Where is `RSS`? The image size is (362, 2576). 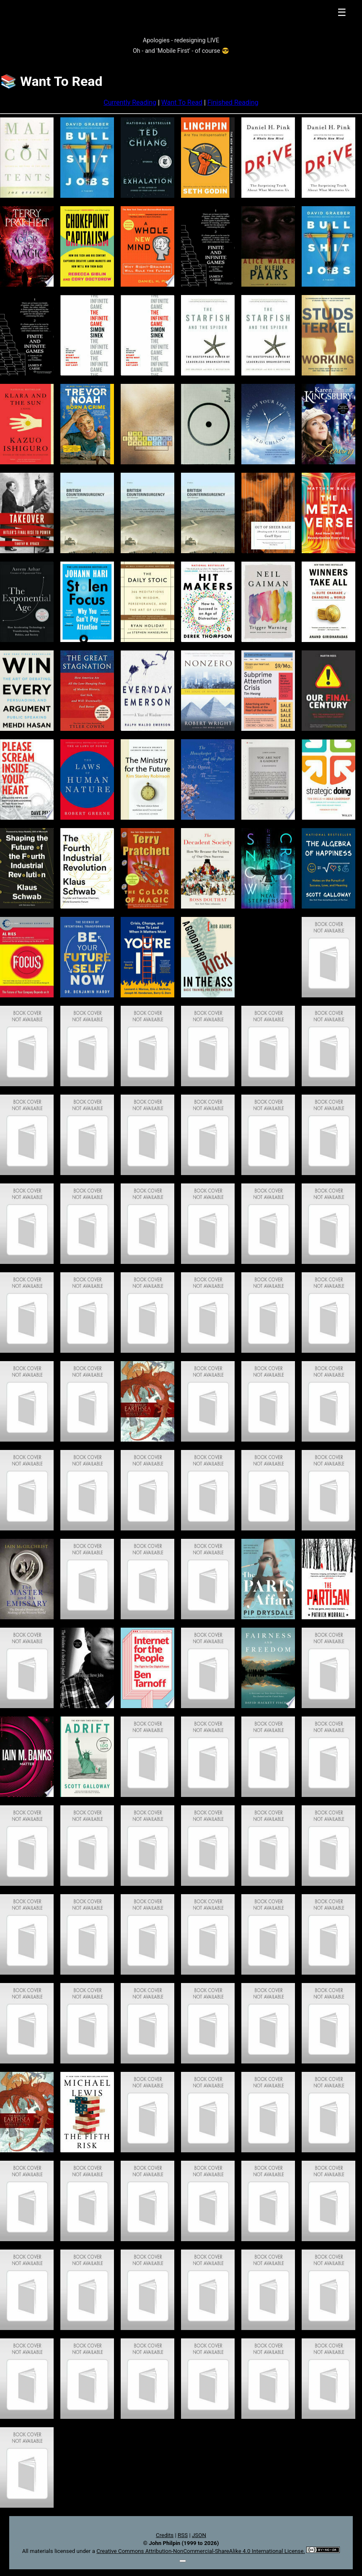
RSS is located at coordinates (183, 2535).